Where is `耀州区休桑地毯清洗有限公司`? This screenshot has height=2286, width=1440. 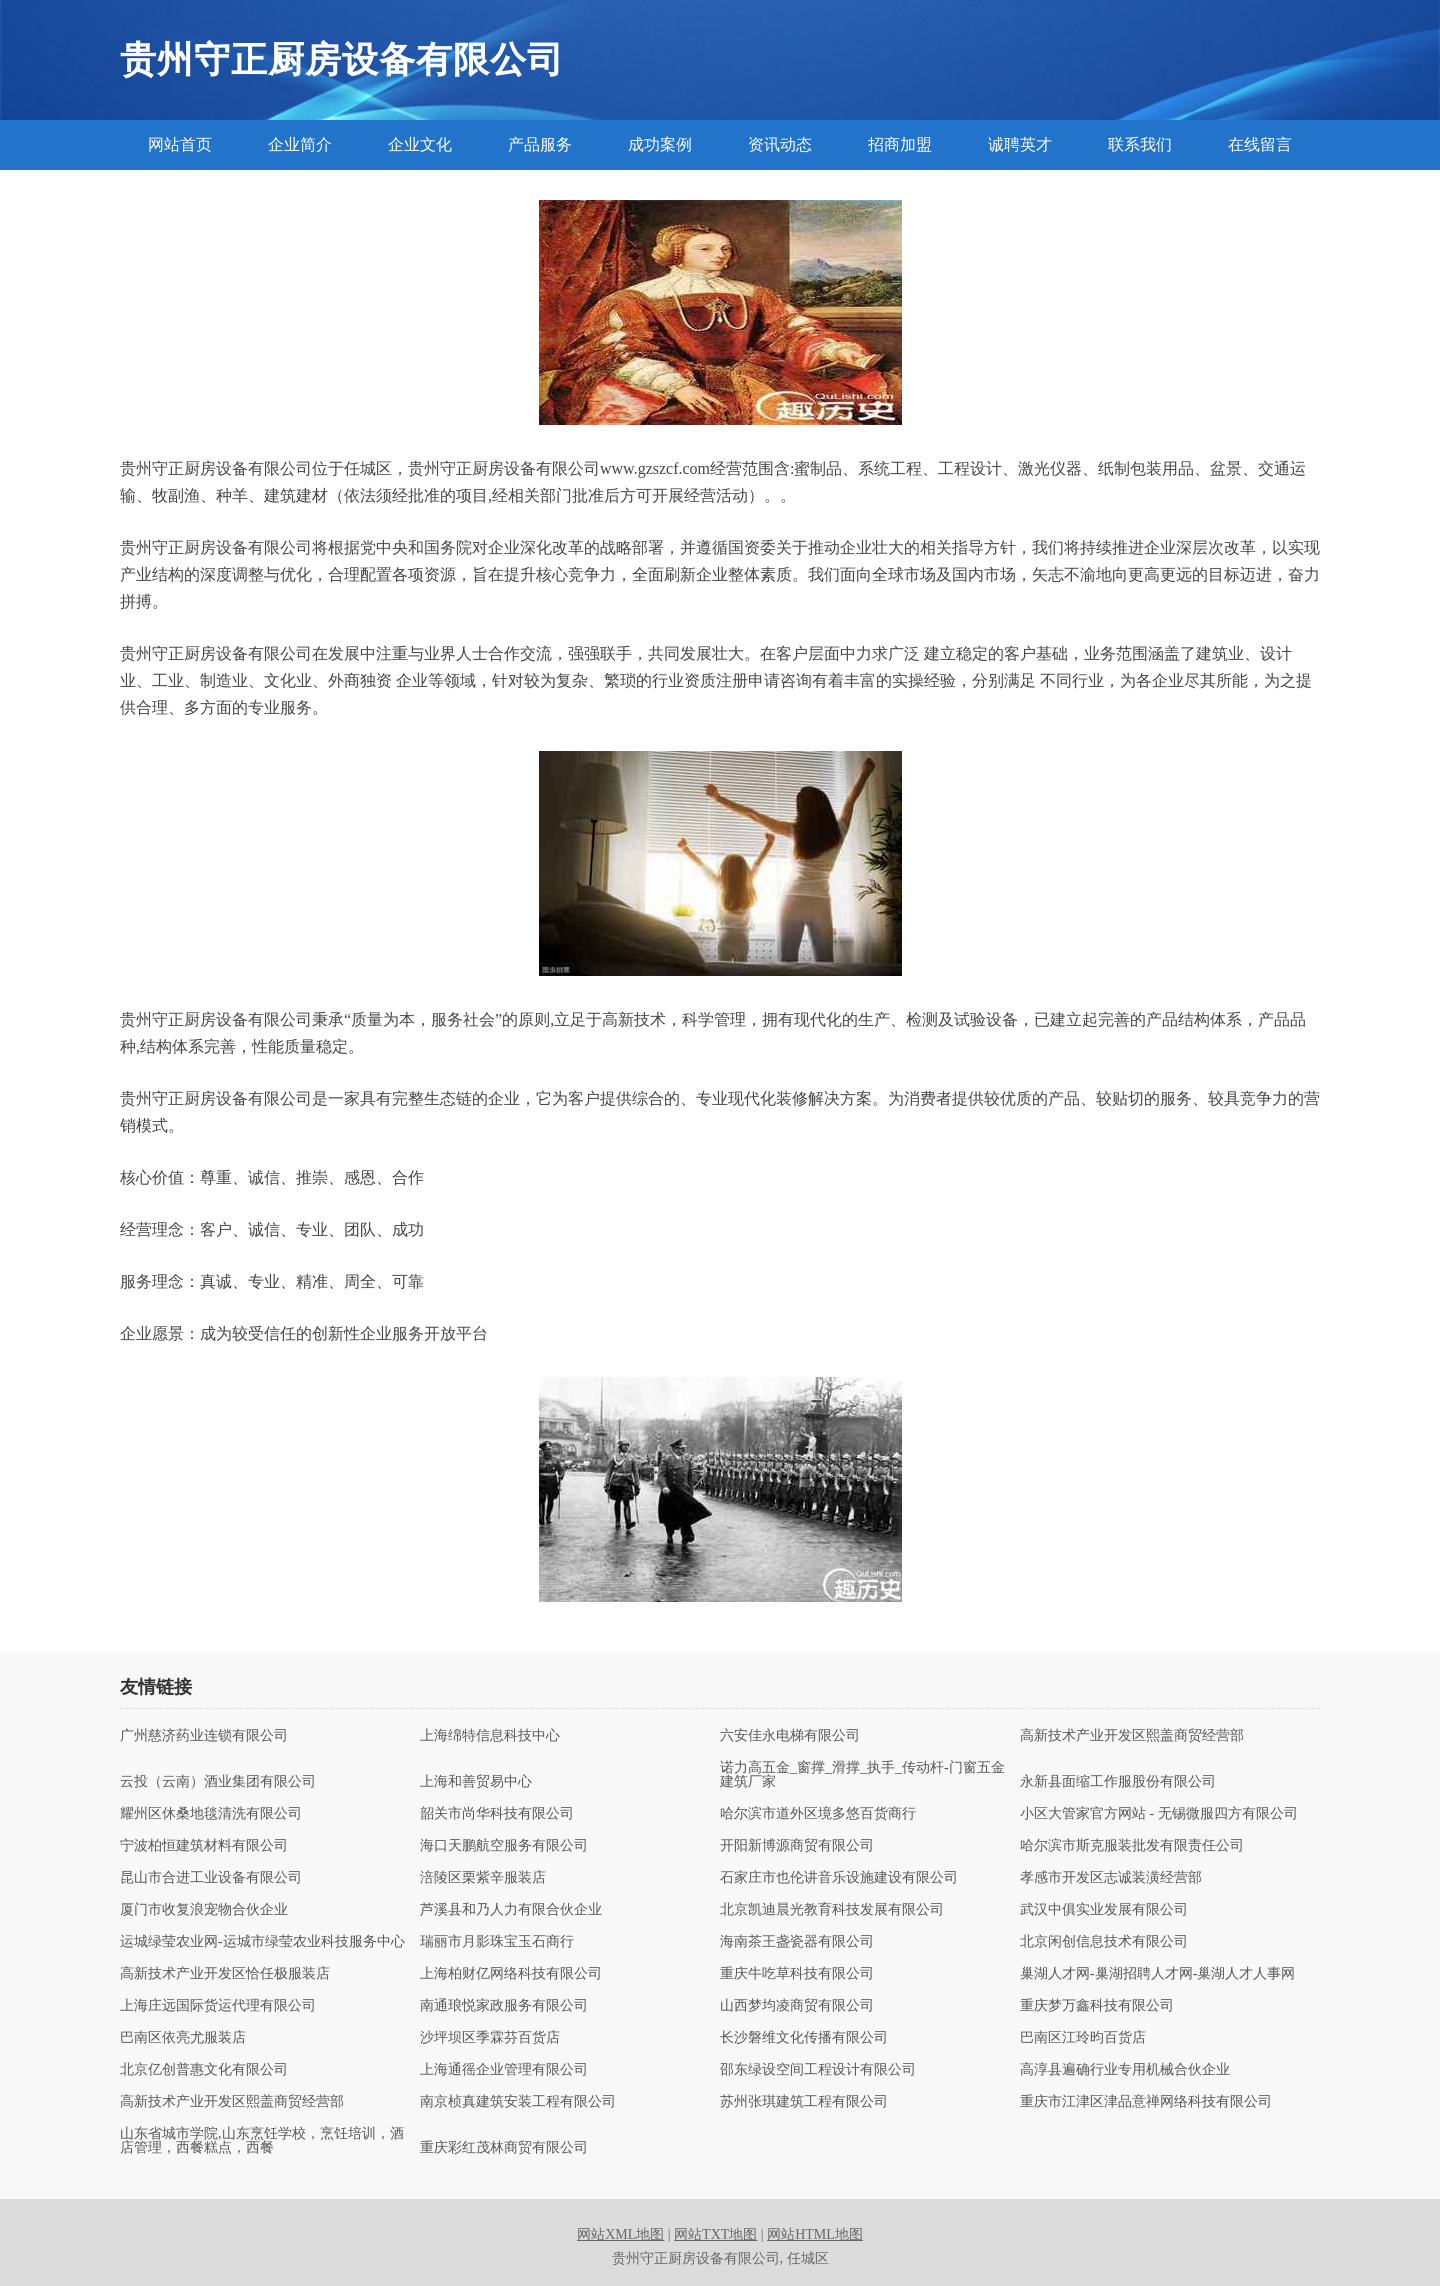
耀州区休桑地毯清洗有限公司 is located at coordinates (211, 1814).